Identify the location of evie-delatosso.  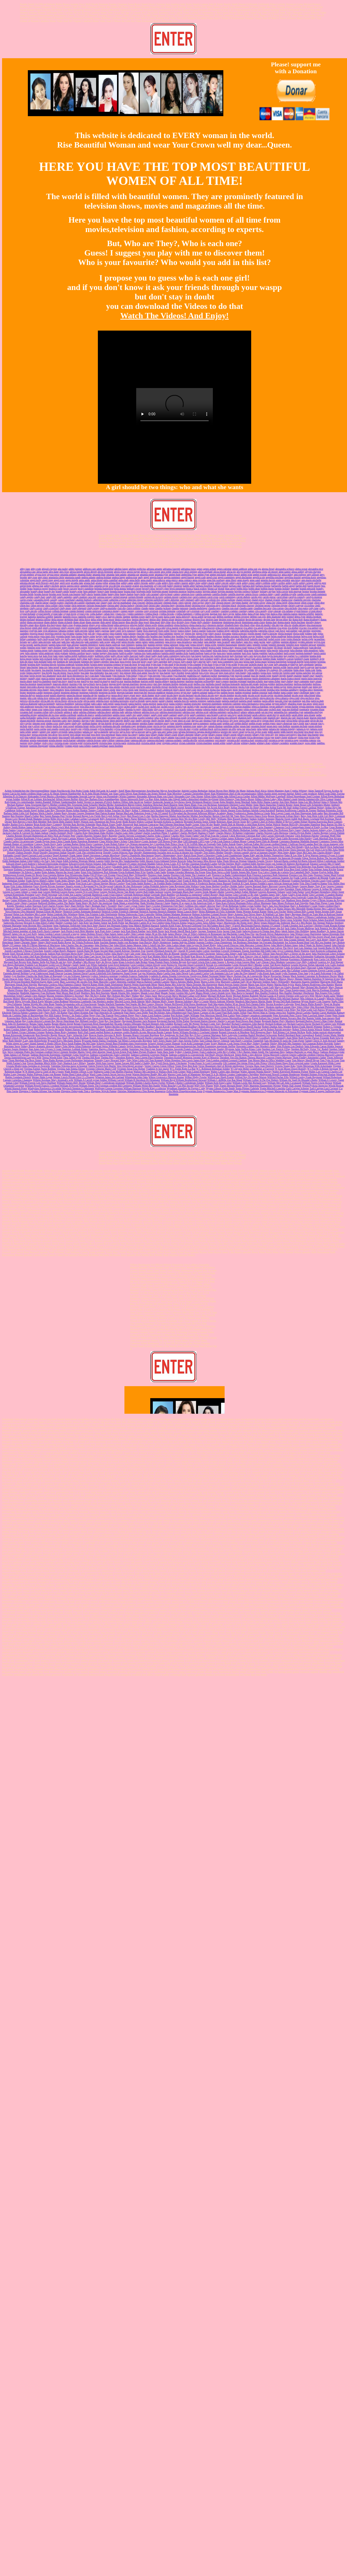
(50, 630).